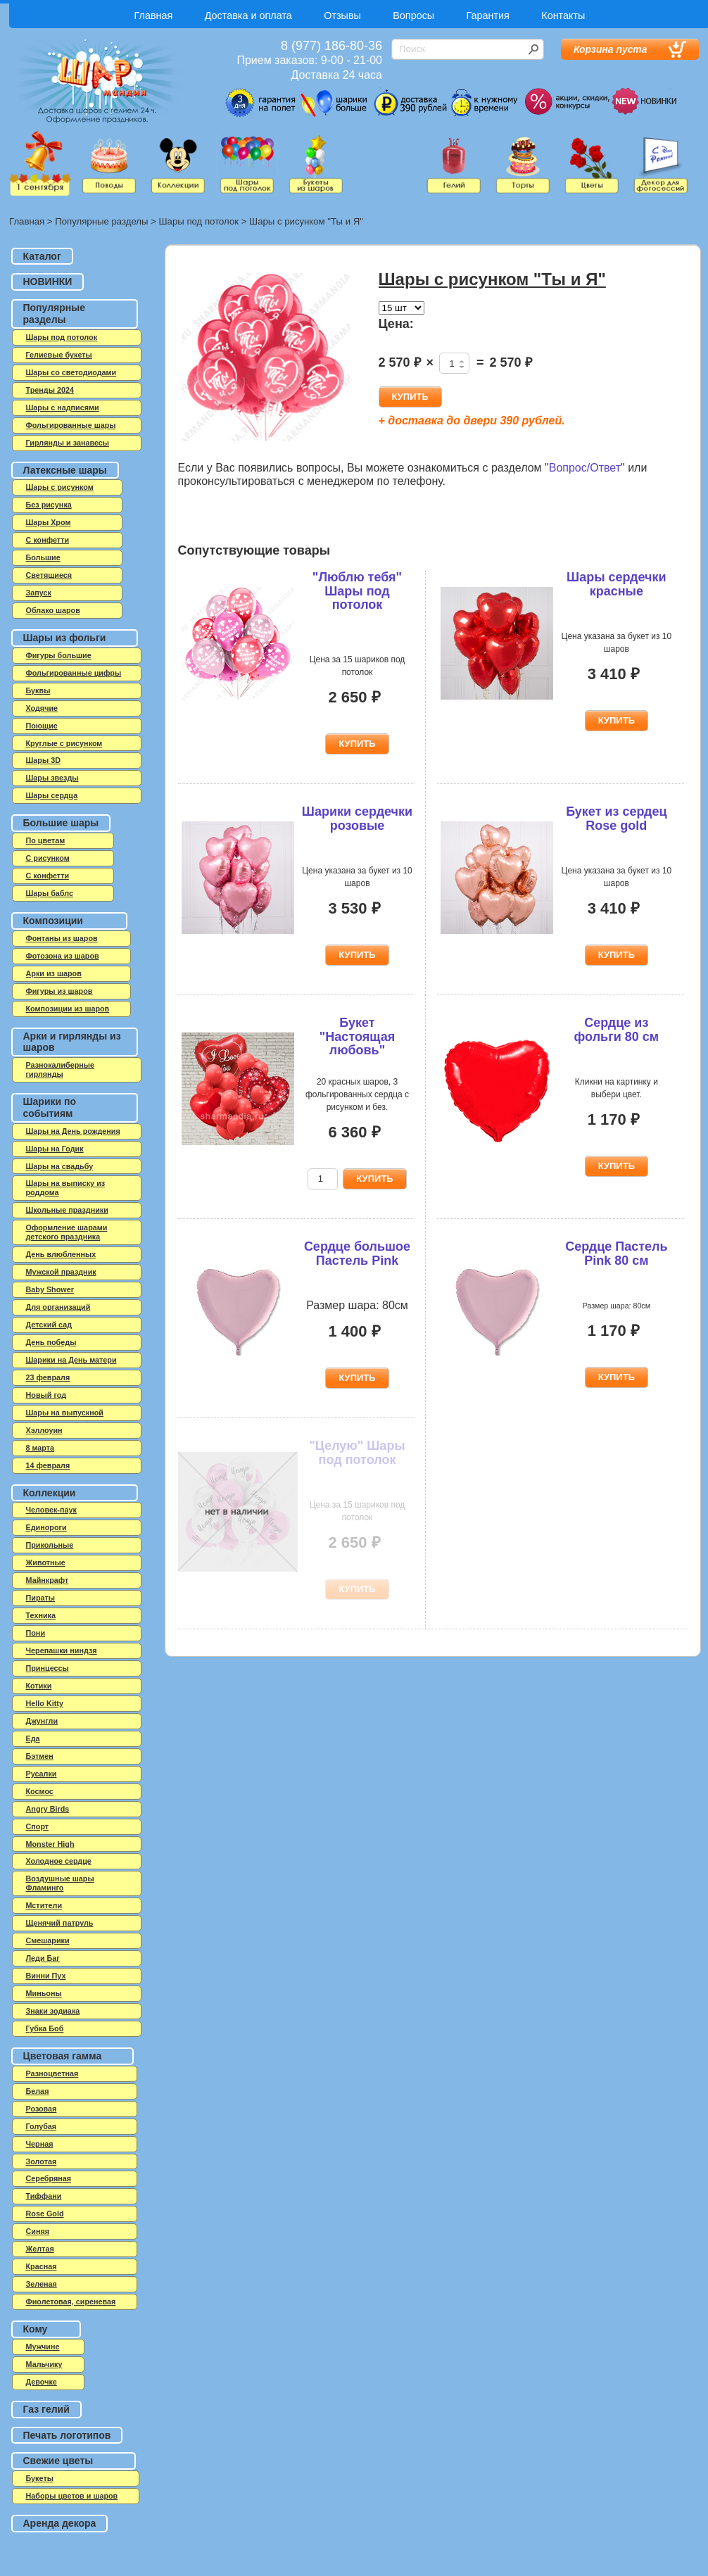 The height and width of the screenshot is (2576, 708). Describe the element at coordinates (45, 1562) in the screenshot. I see `Животные` at that location.